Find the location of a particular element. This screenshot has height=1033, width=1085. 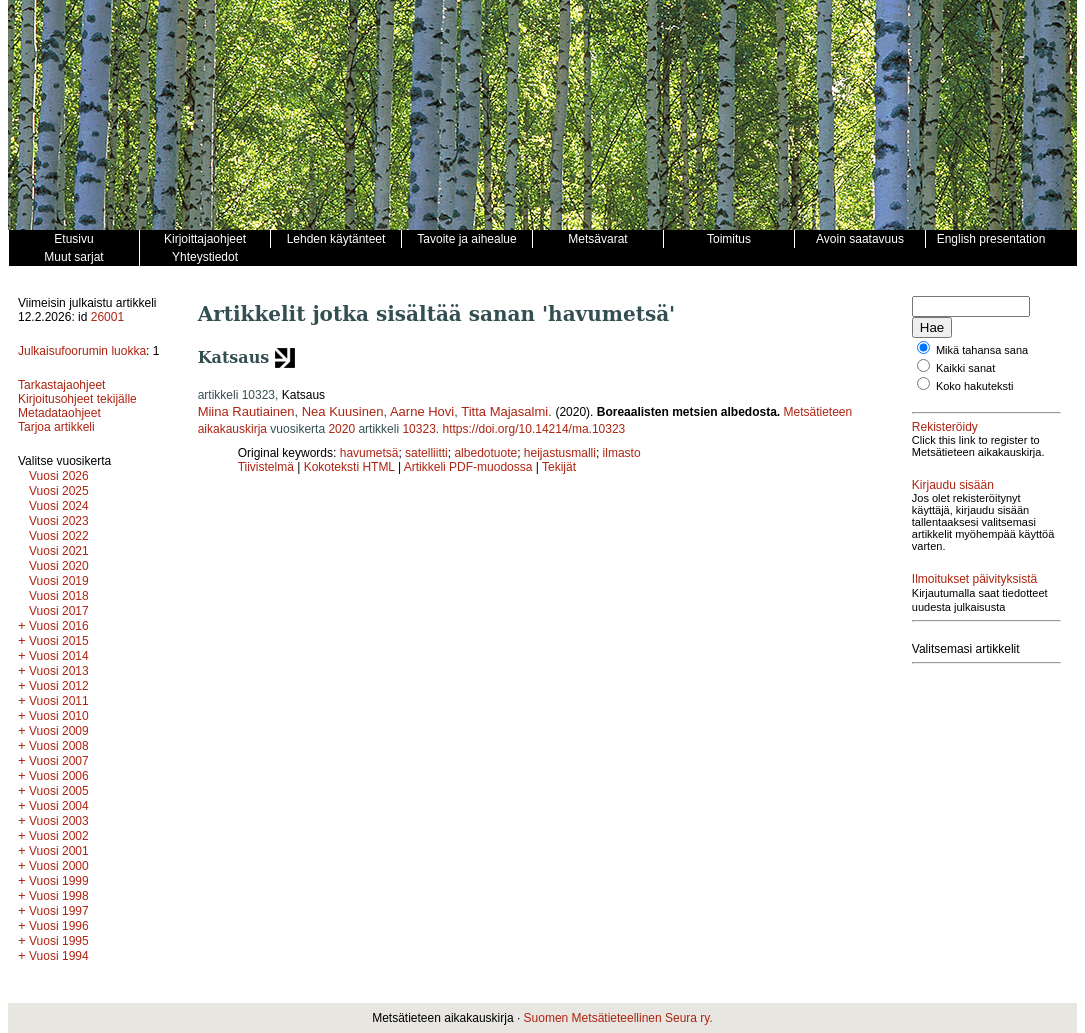

26001 is located at coordinates (107, 317).